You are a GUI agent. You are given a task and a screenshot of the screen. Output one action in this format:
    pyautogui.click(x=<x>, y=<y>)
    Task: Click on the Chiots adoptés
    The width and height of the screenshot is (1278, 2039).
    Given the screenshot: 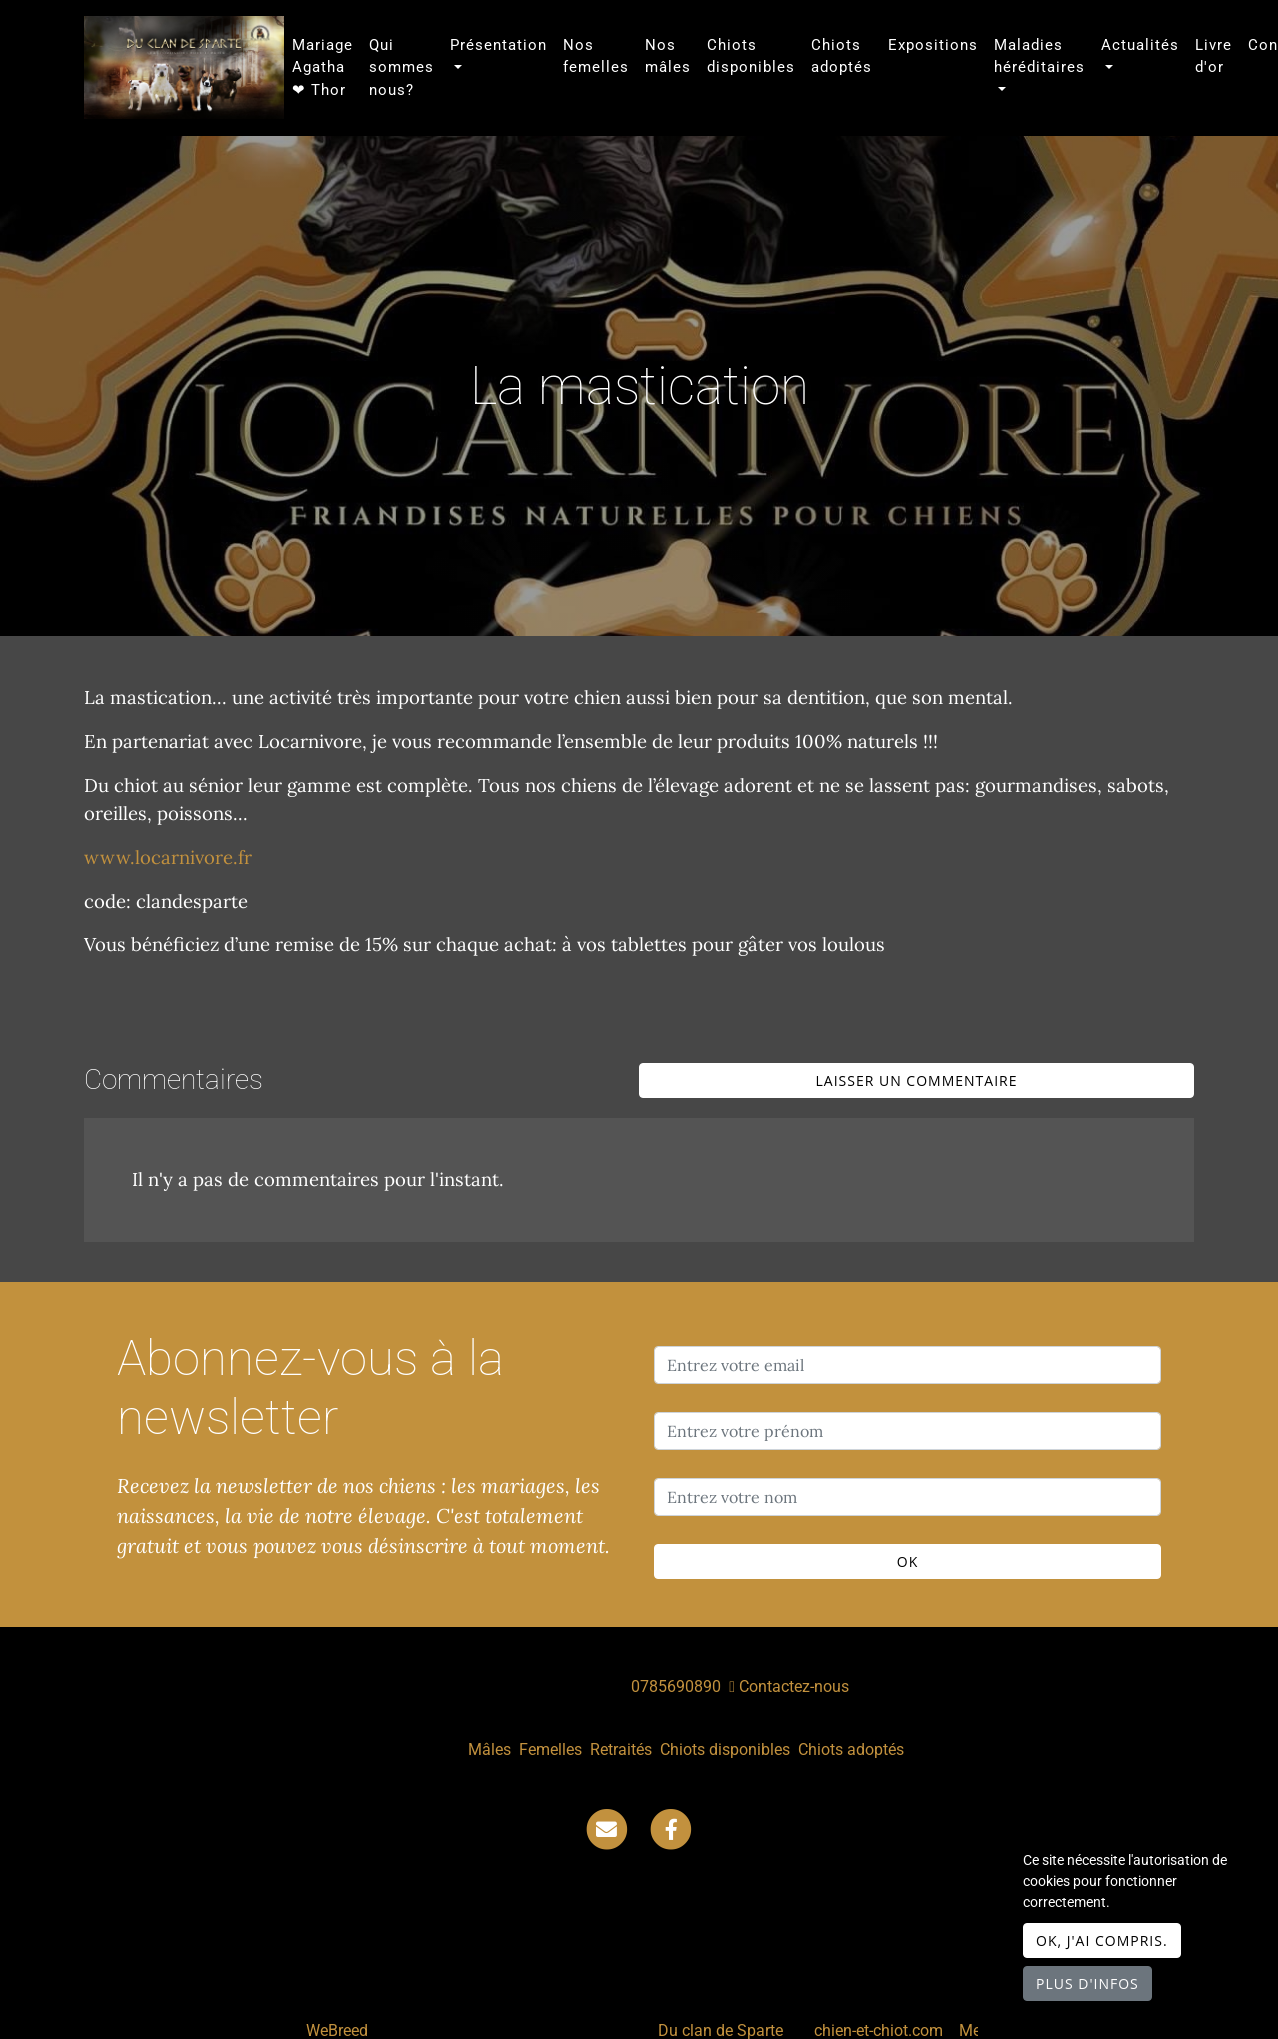 What is the action you would take?
    pyautogui.click(x=841, y=56)
    